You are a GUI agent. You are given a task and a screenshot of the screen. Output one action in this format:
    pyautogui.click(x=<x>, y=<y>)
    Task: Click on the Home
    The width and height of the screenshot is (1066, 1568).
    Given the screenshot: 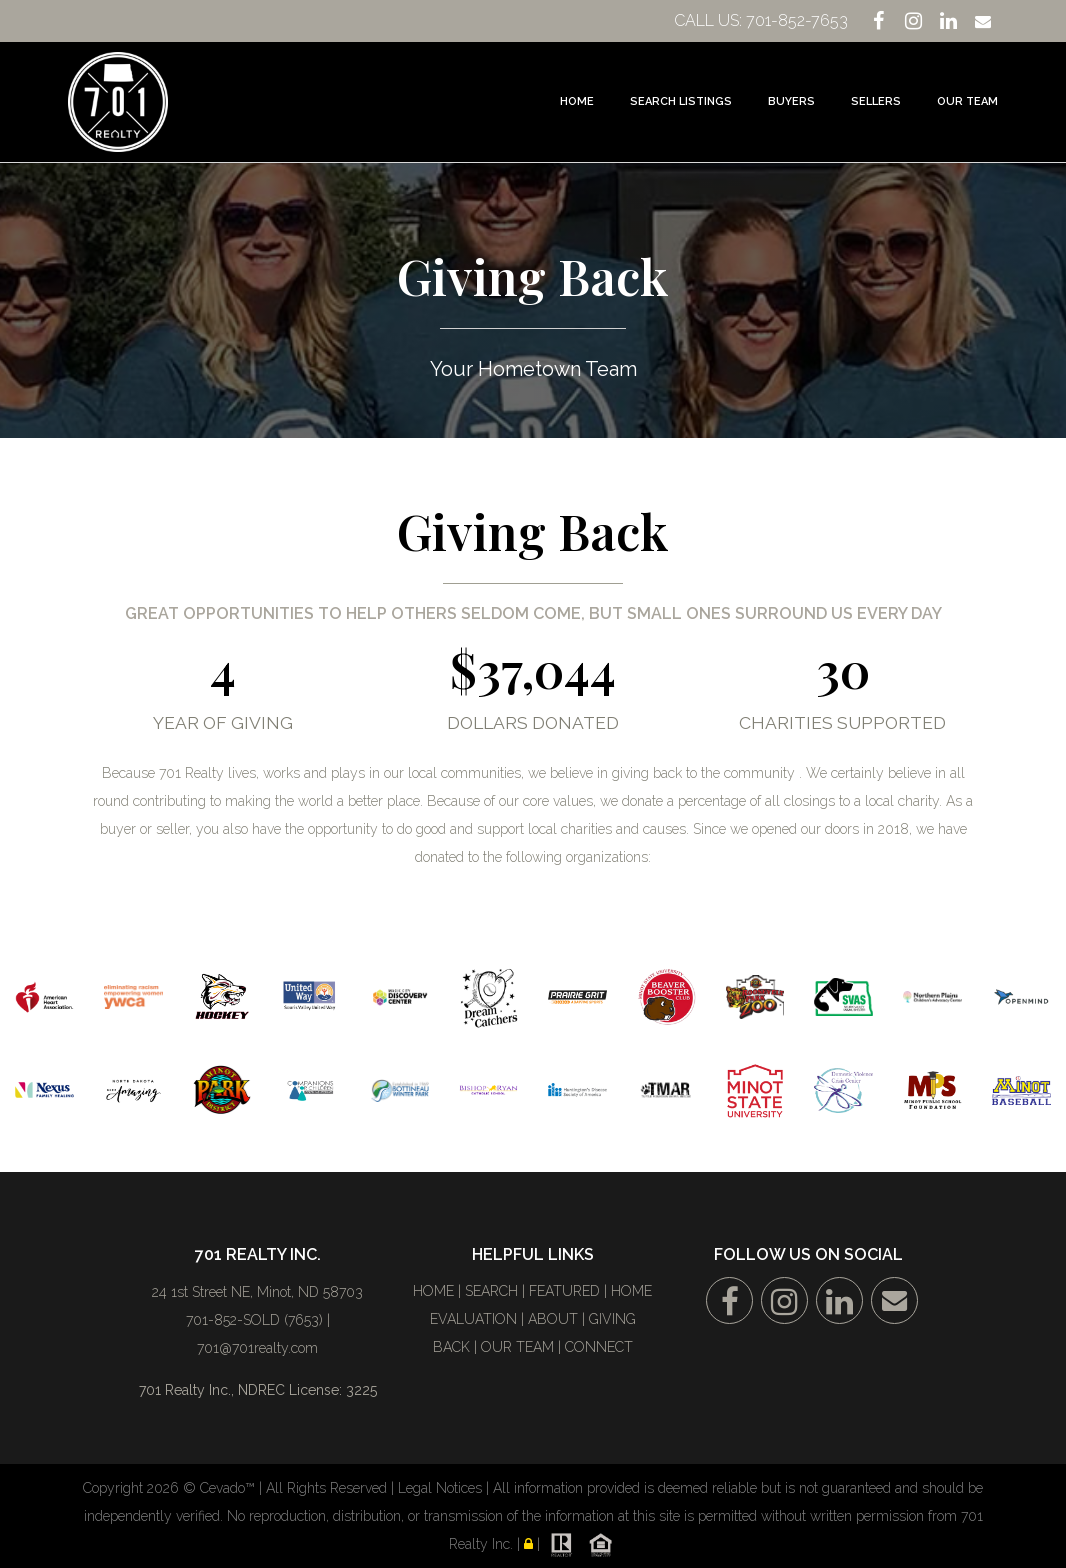 What is the action you would take?
    pyautogui.click(x=577, y=101)
    